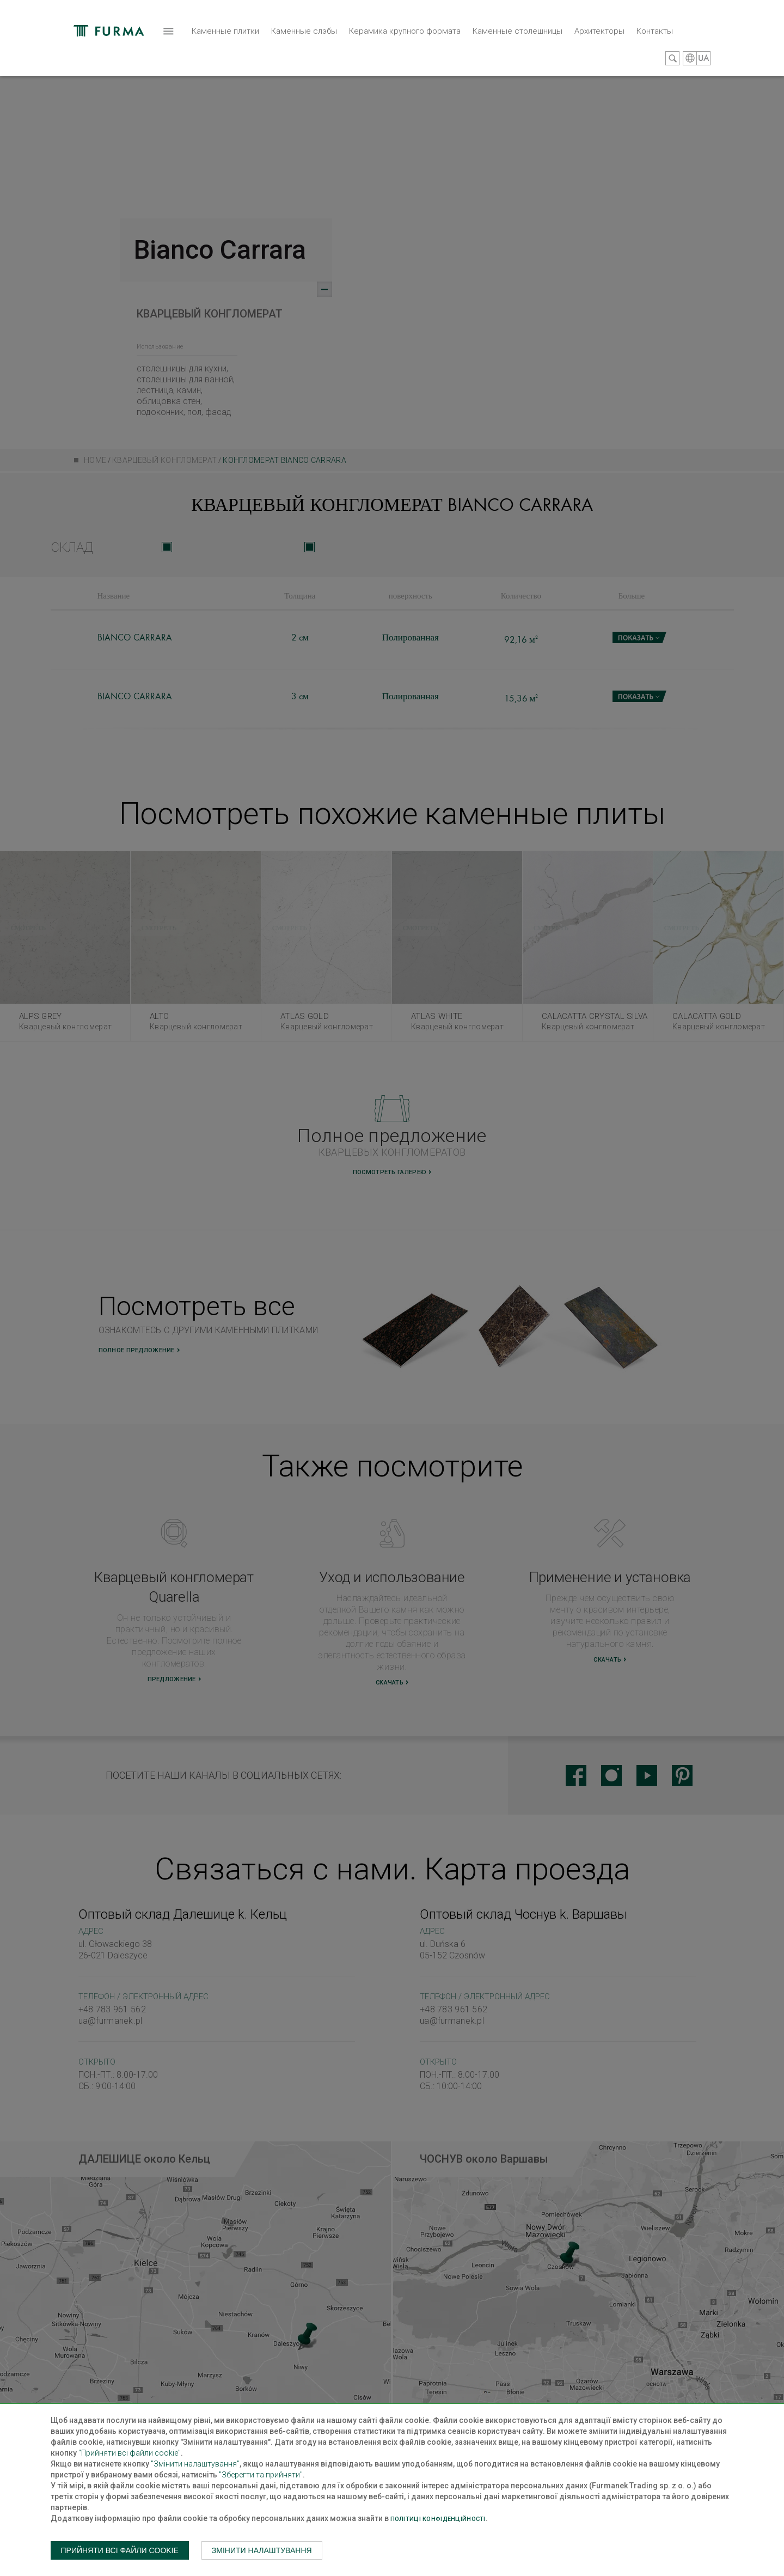 This screenshot has height=2576, width=784. I want to click on Каменные плитки, so click(113, 57).